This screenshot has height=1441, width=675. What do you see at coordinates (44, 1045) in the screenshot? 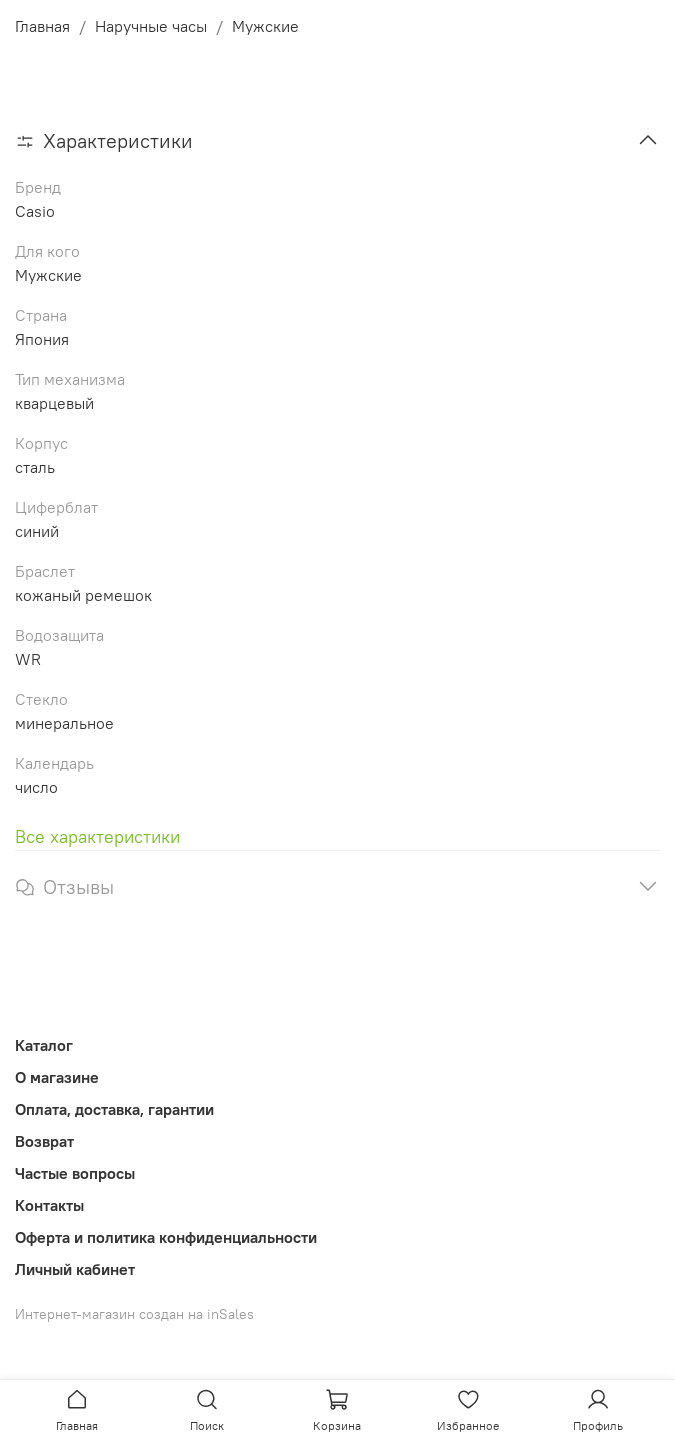
I see `Каталог` at bounding box center [44, 1045].